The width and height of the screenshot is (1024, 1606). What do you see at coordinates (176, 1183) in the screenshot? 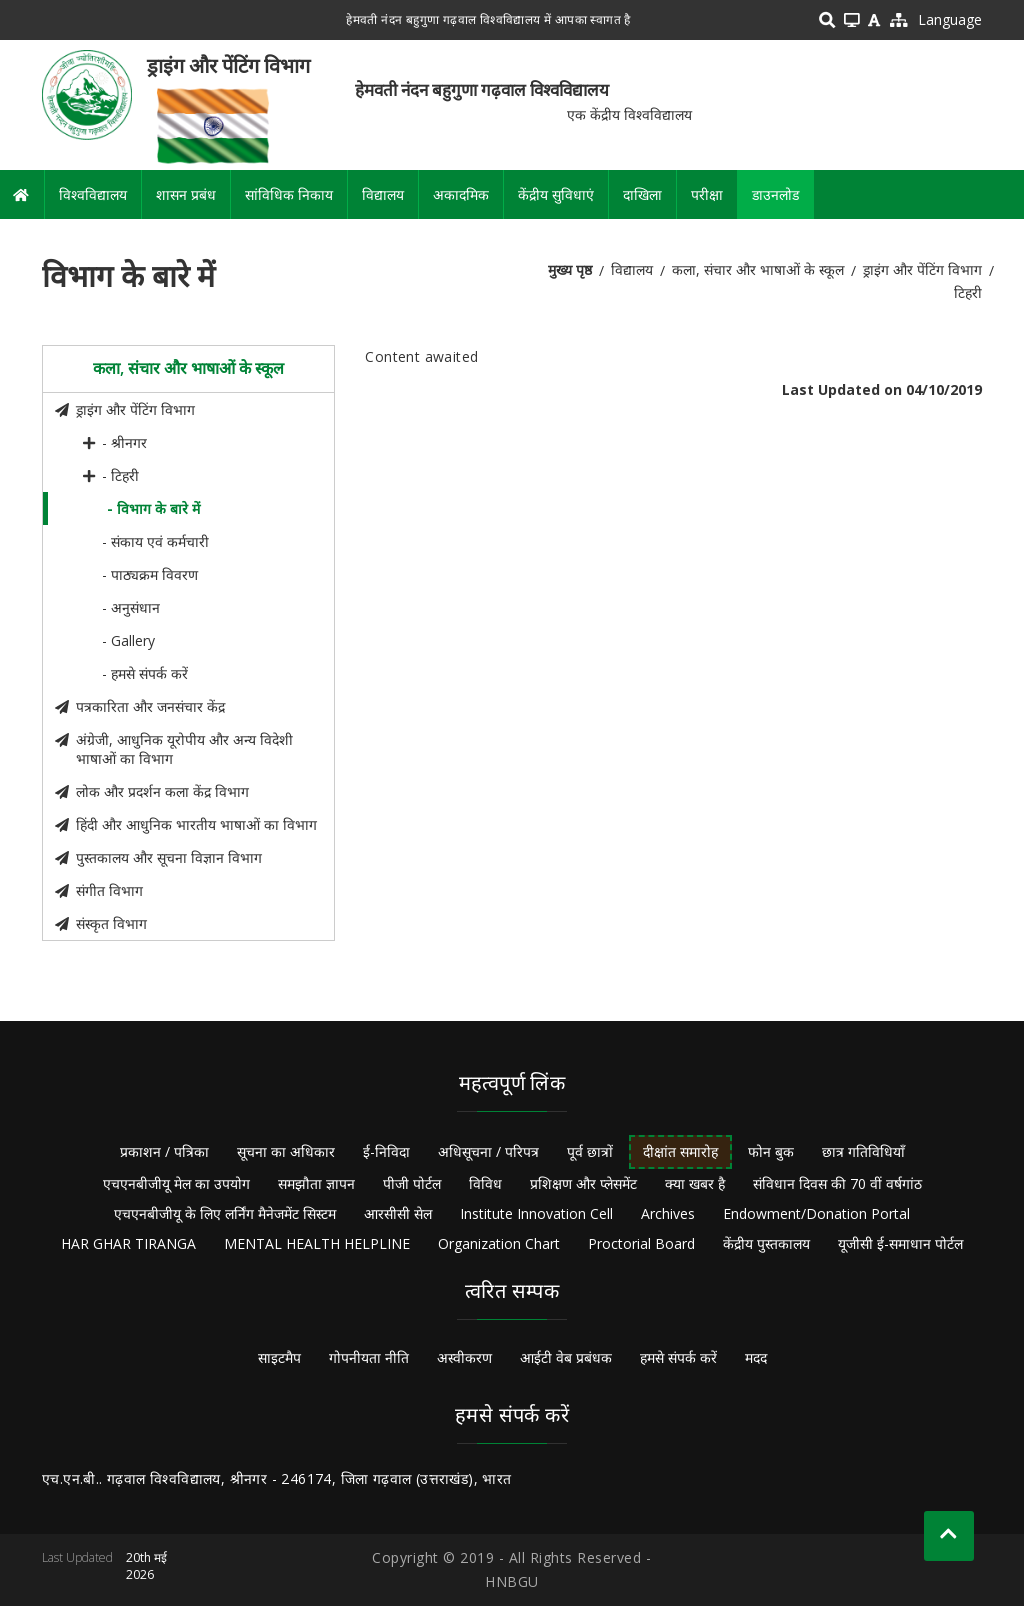
I see `एचएनबीजीयू मेल का उपयोग` at bounding box center [176, 1183].